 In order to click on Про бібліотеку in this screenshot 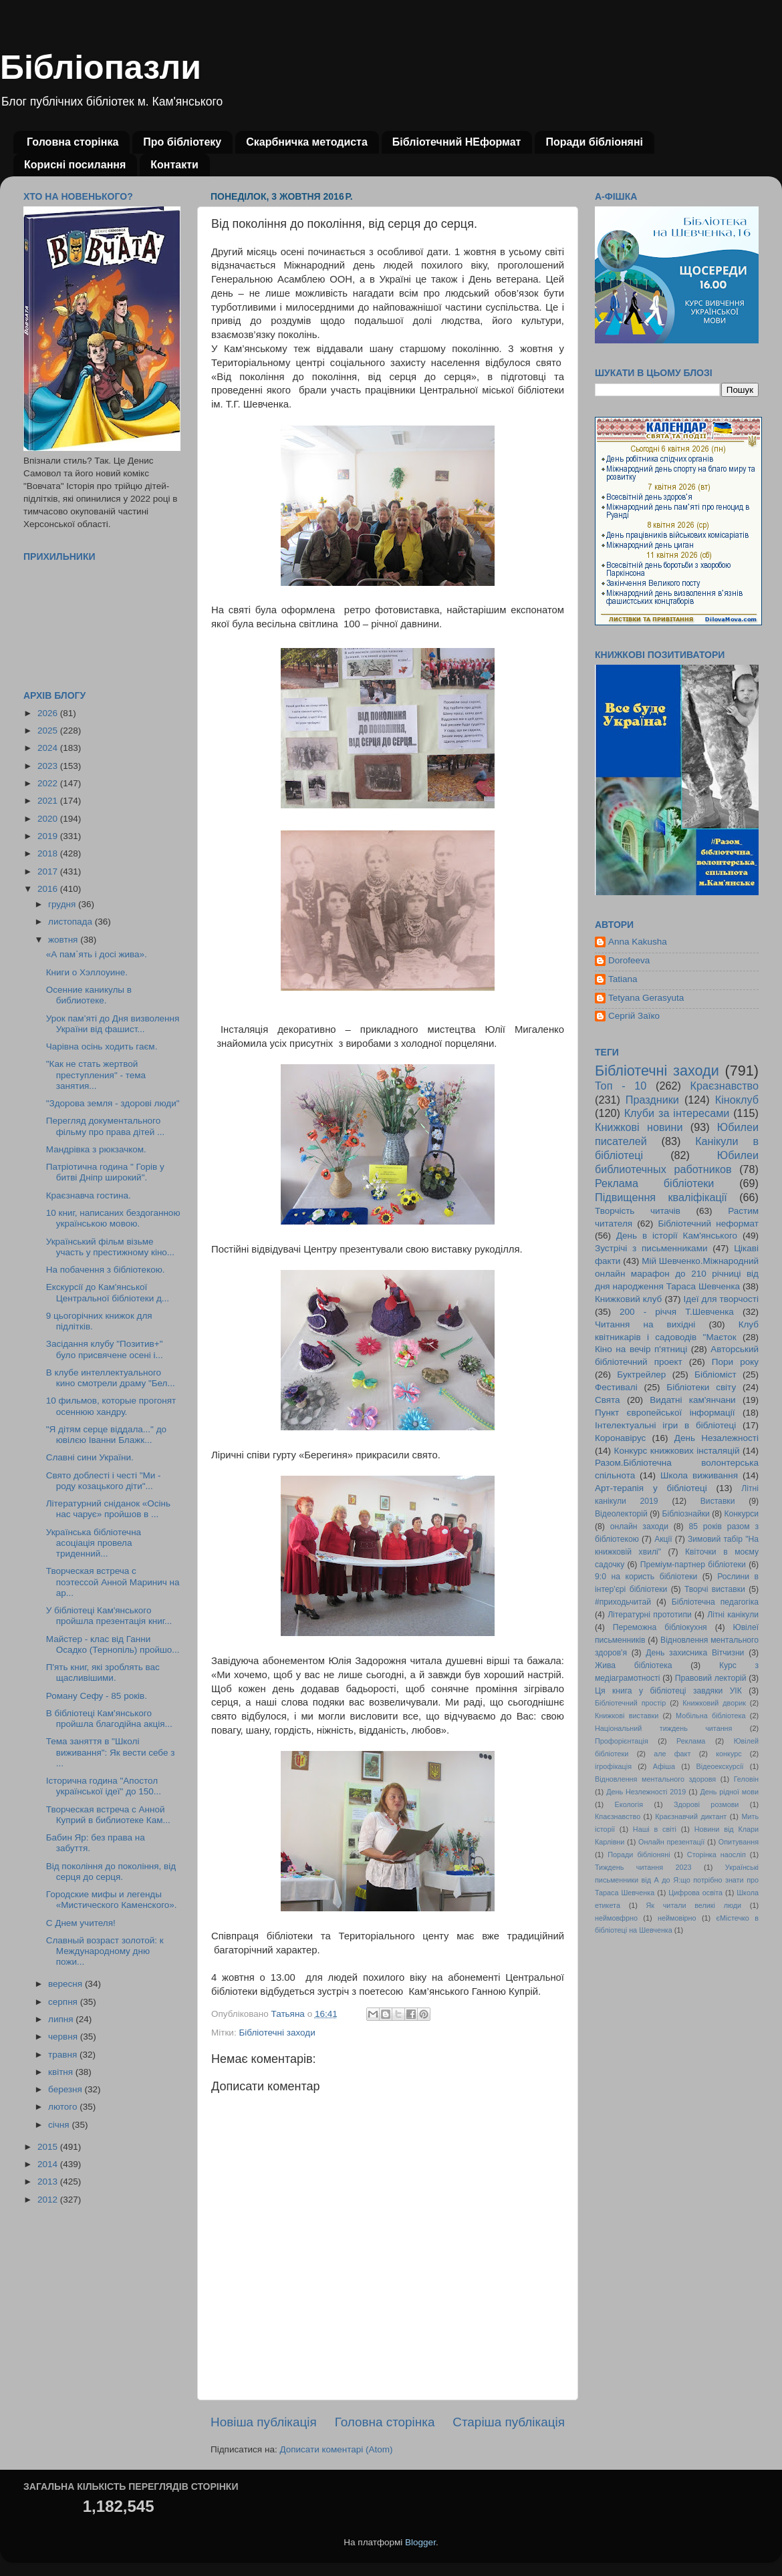, I will do `click(182, 142)`.